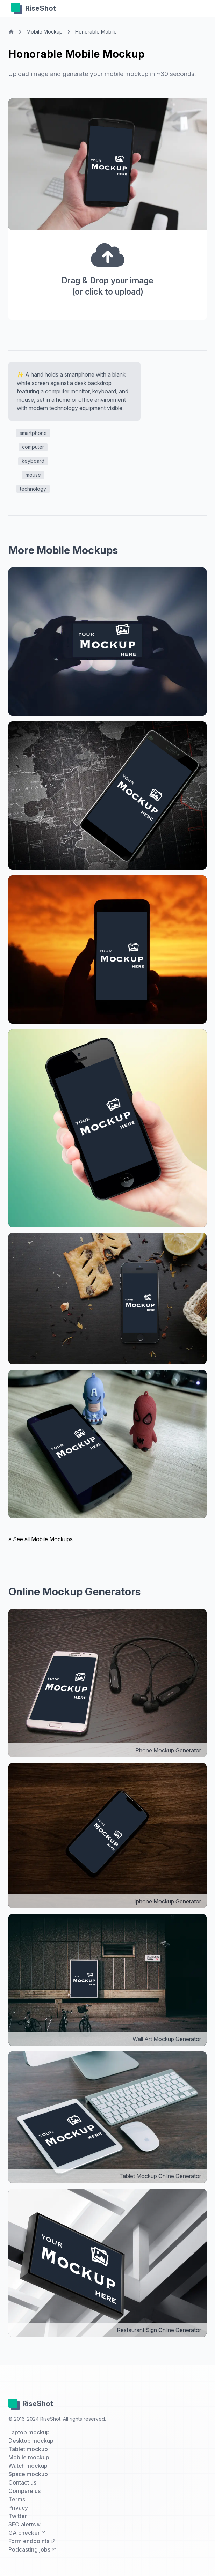  Describe the element at coordinates (28, 2457) in the screenshot. I see `Mobile mockup` at that location.